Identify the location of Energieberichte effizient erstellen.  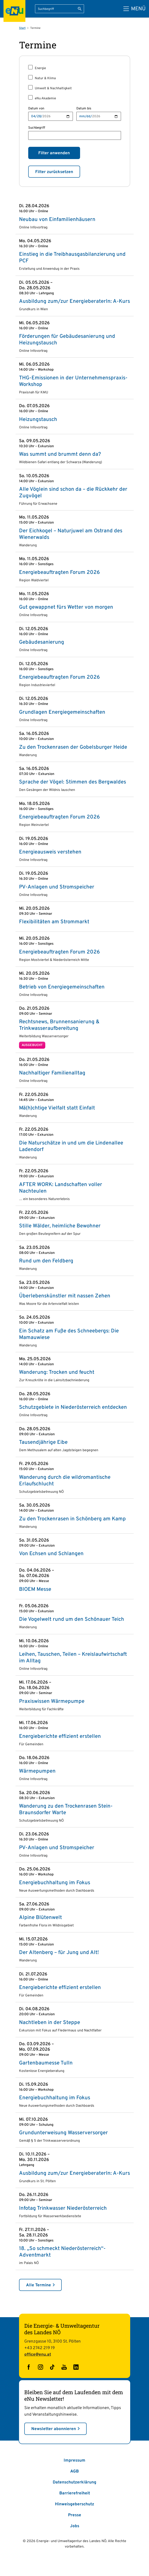
(60, 1736).